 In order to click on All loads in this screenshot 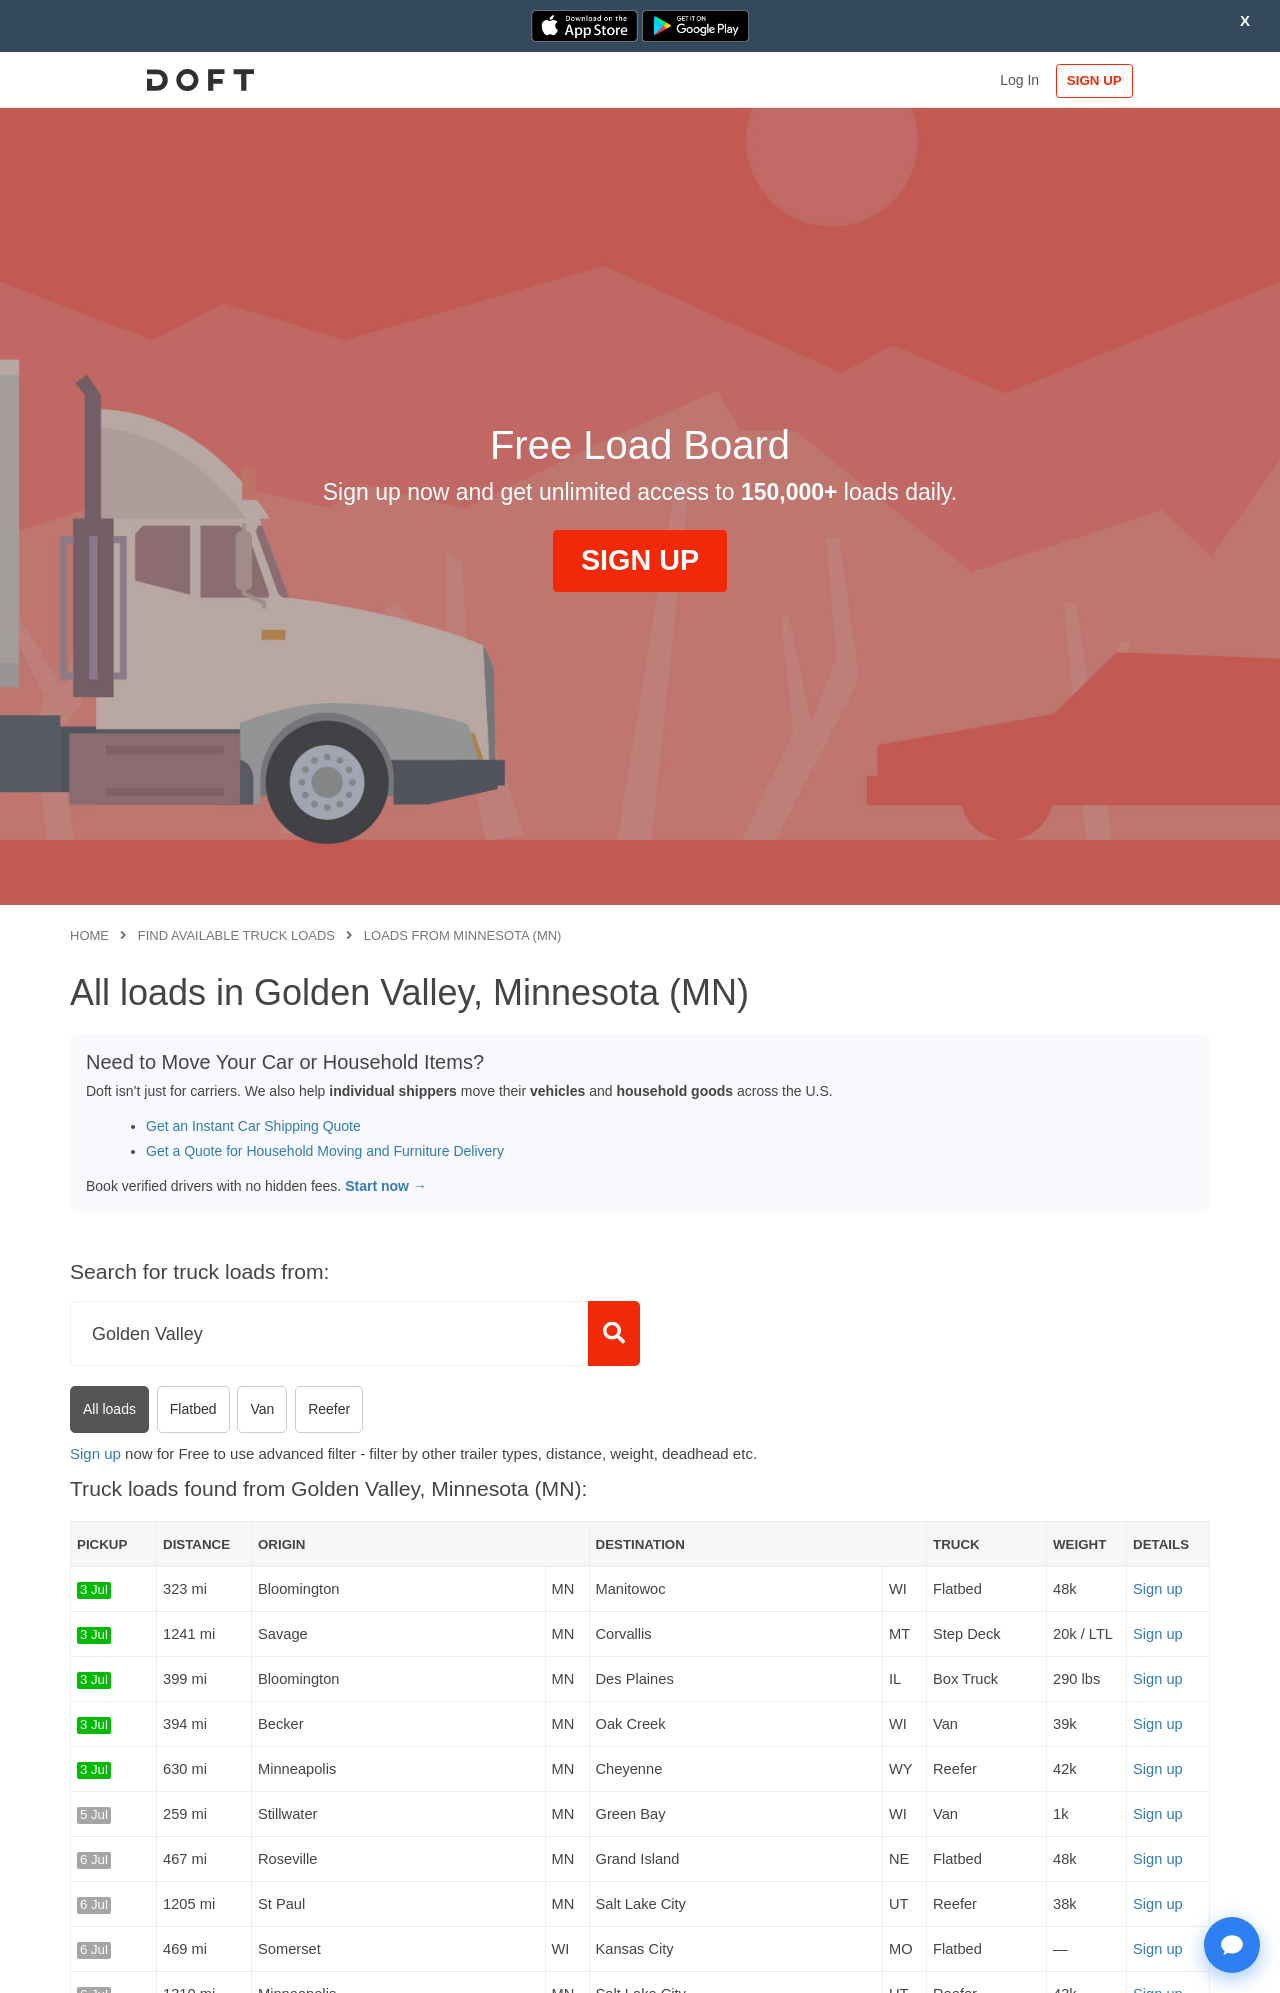, I will do `click(109, 1409)`.